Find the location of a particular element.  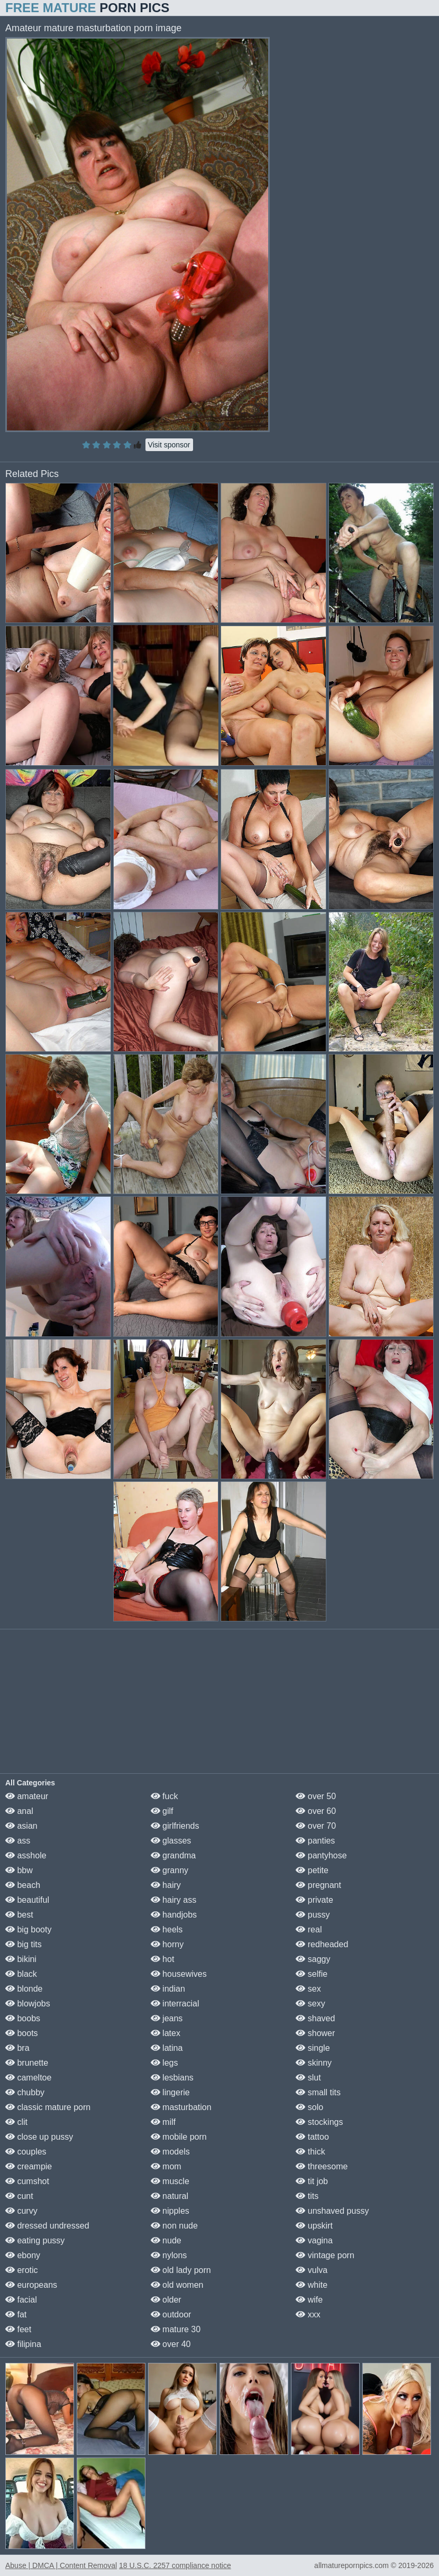

tits is located at coordinates (307, 2196).